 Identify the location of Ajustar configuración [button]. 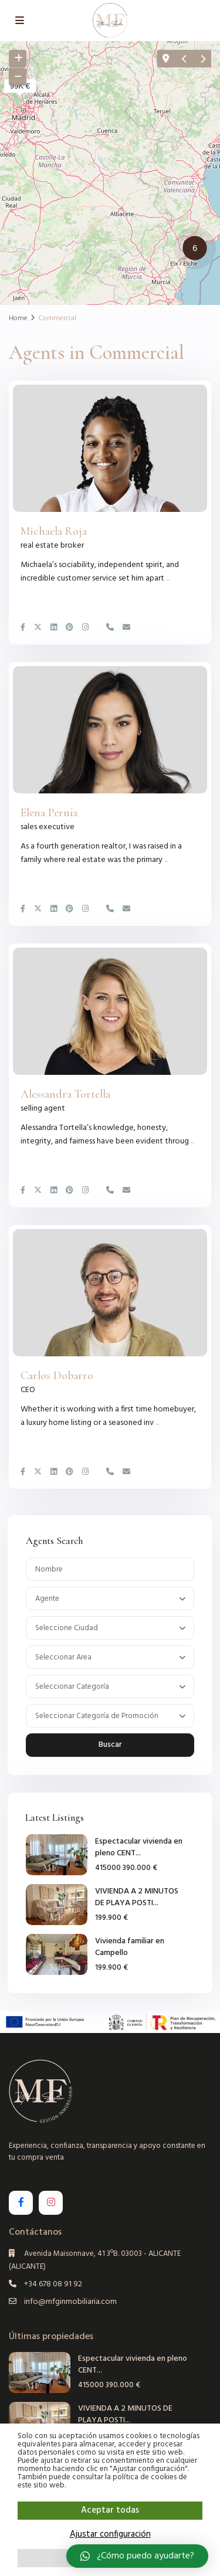
(110, 2534).